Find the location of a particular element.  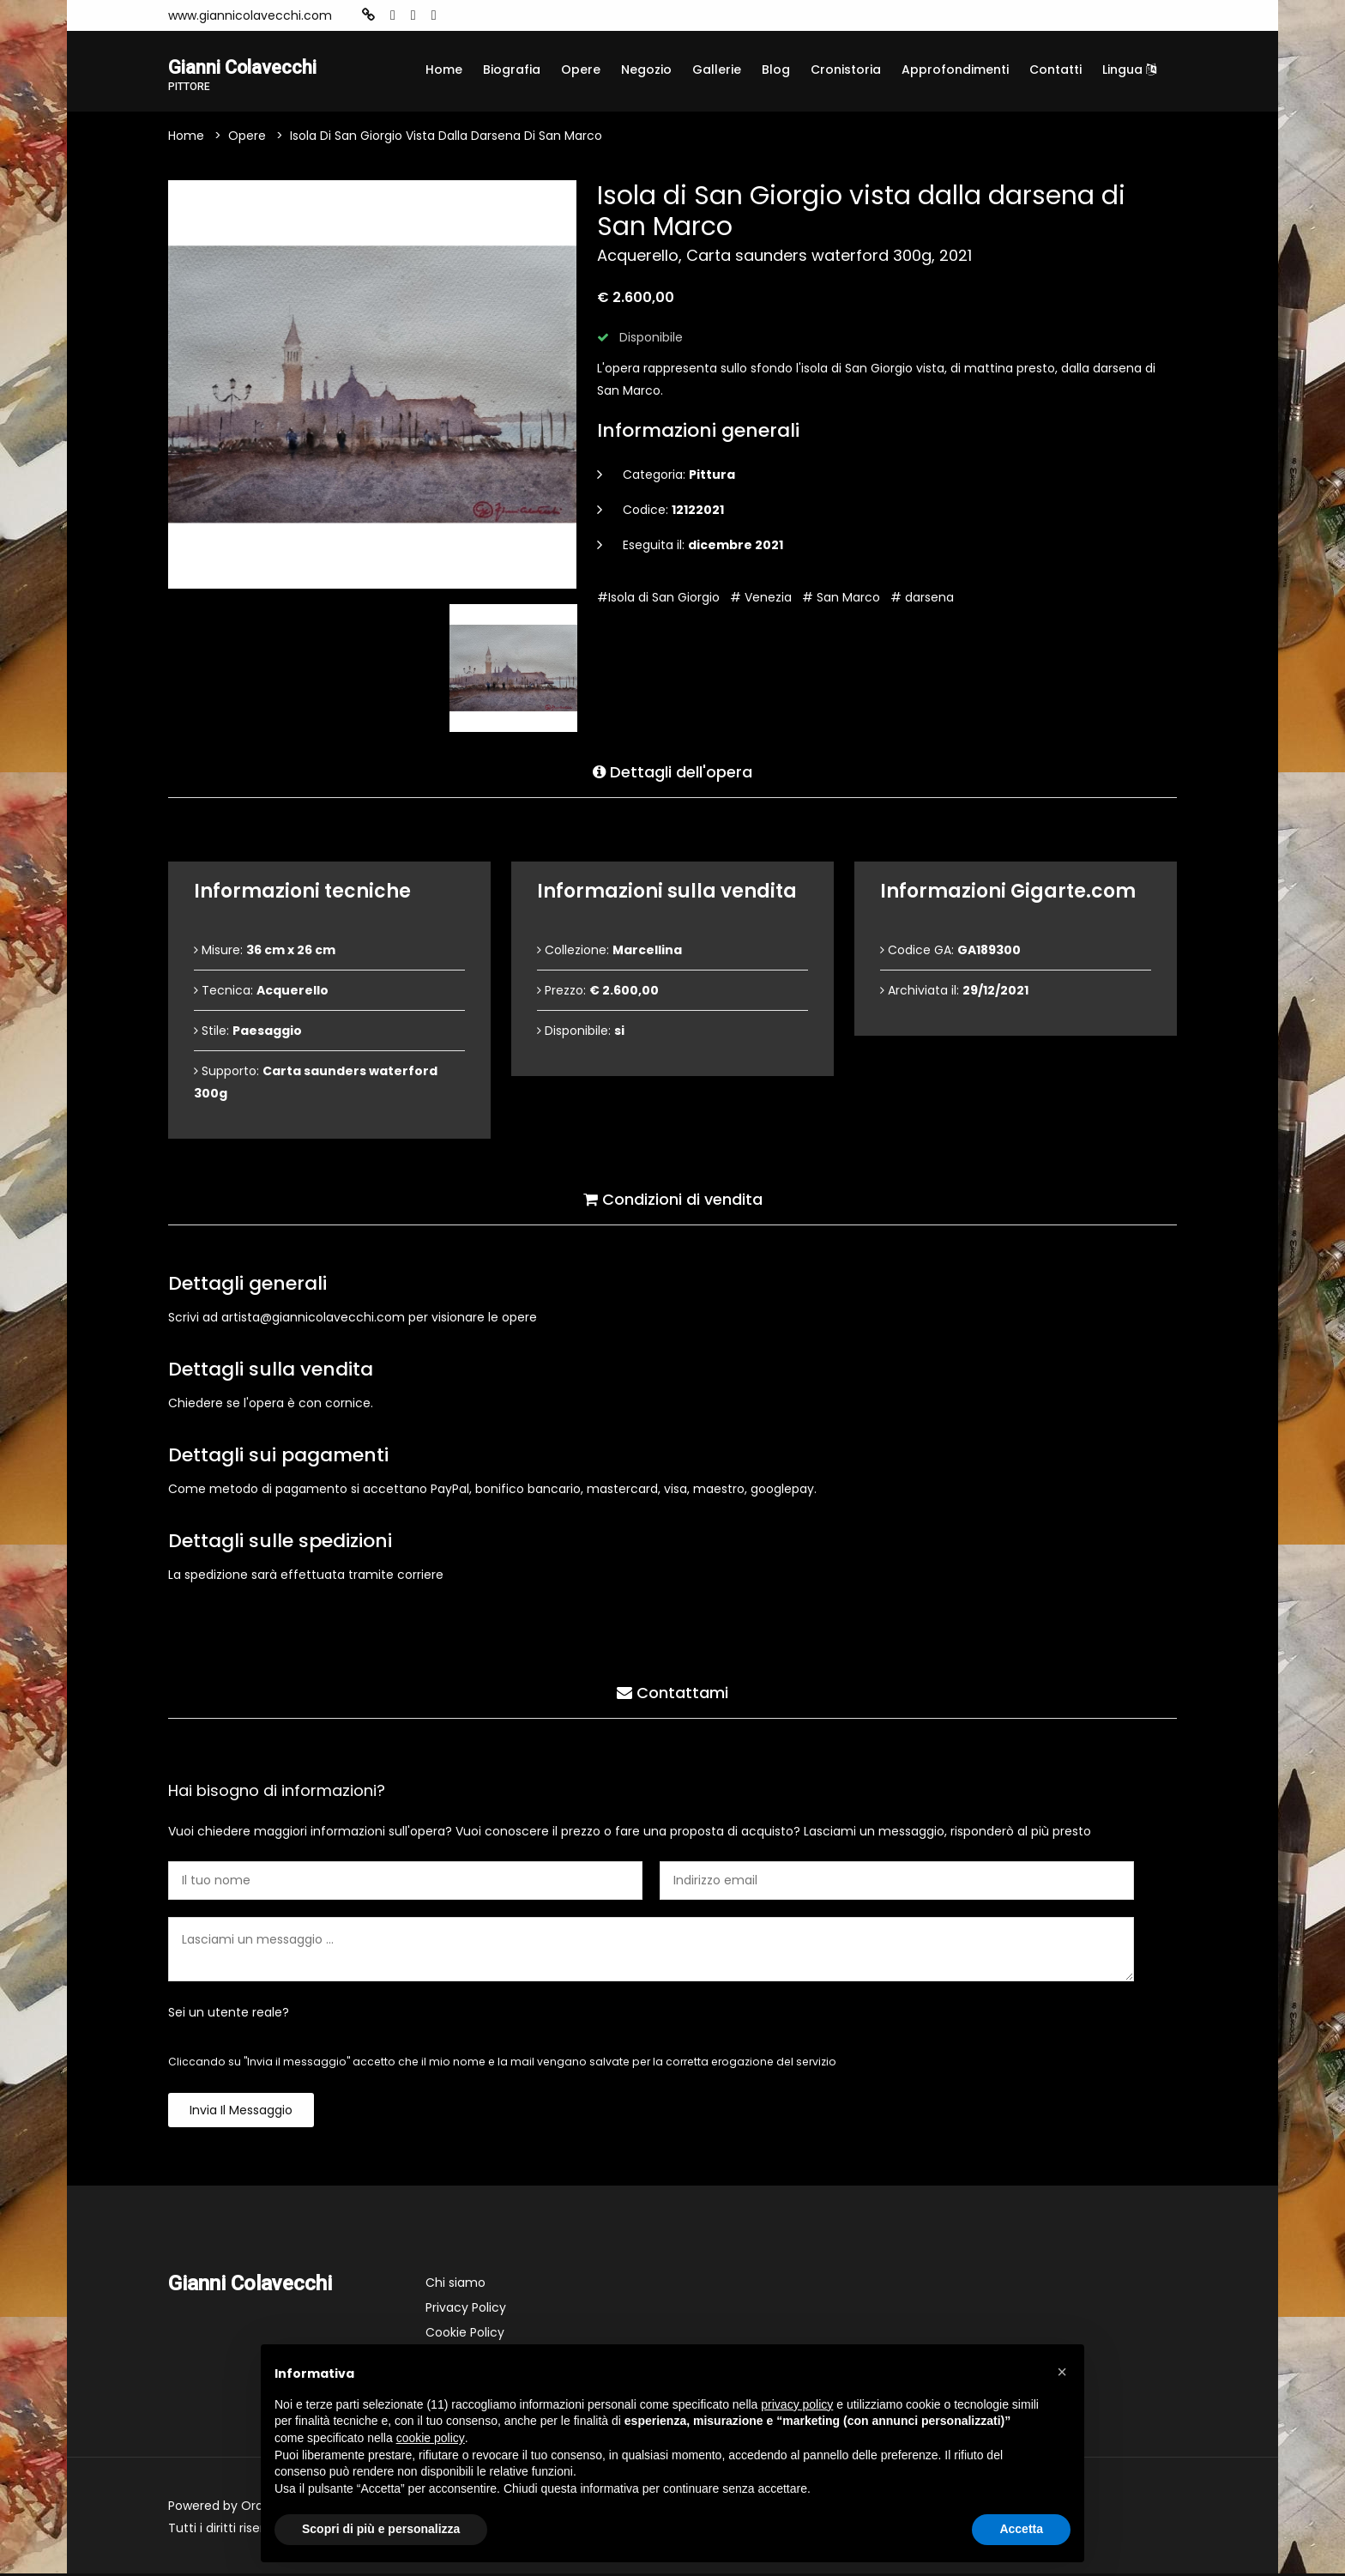

Blog is located at coordinates (776, 69).